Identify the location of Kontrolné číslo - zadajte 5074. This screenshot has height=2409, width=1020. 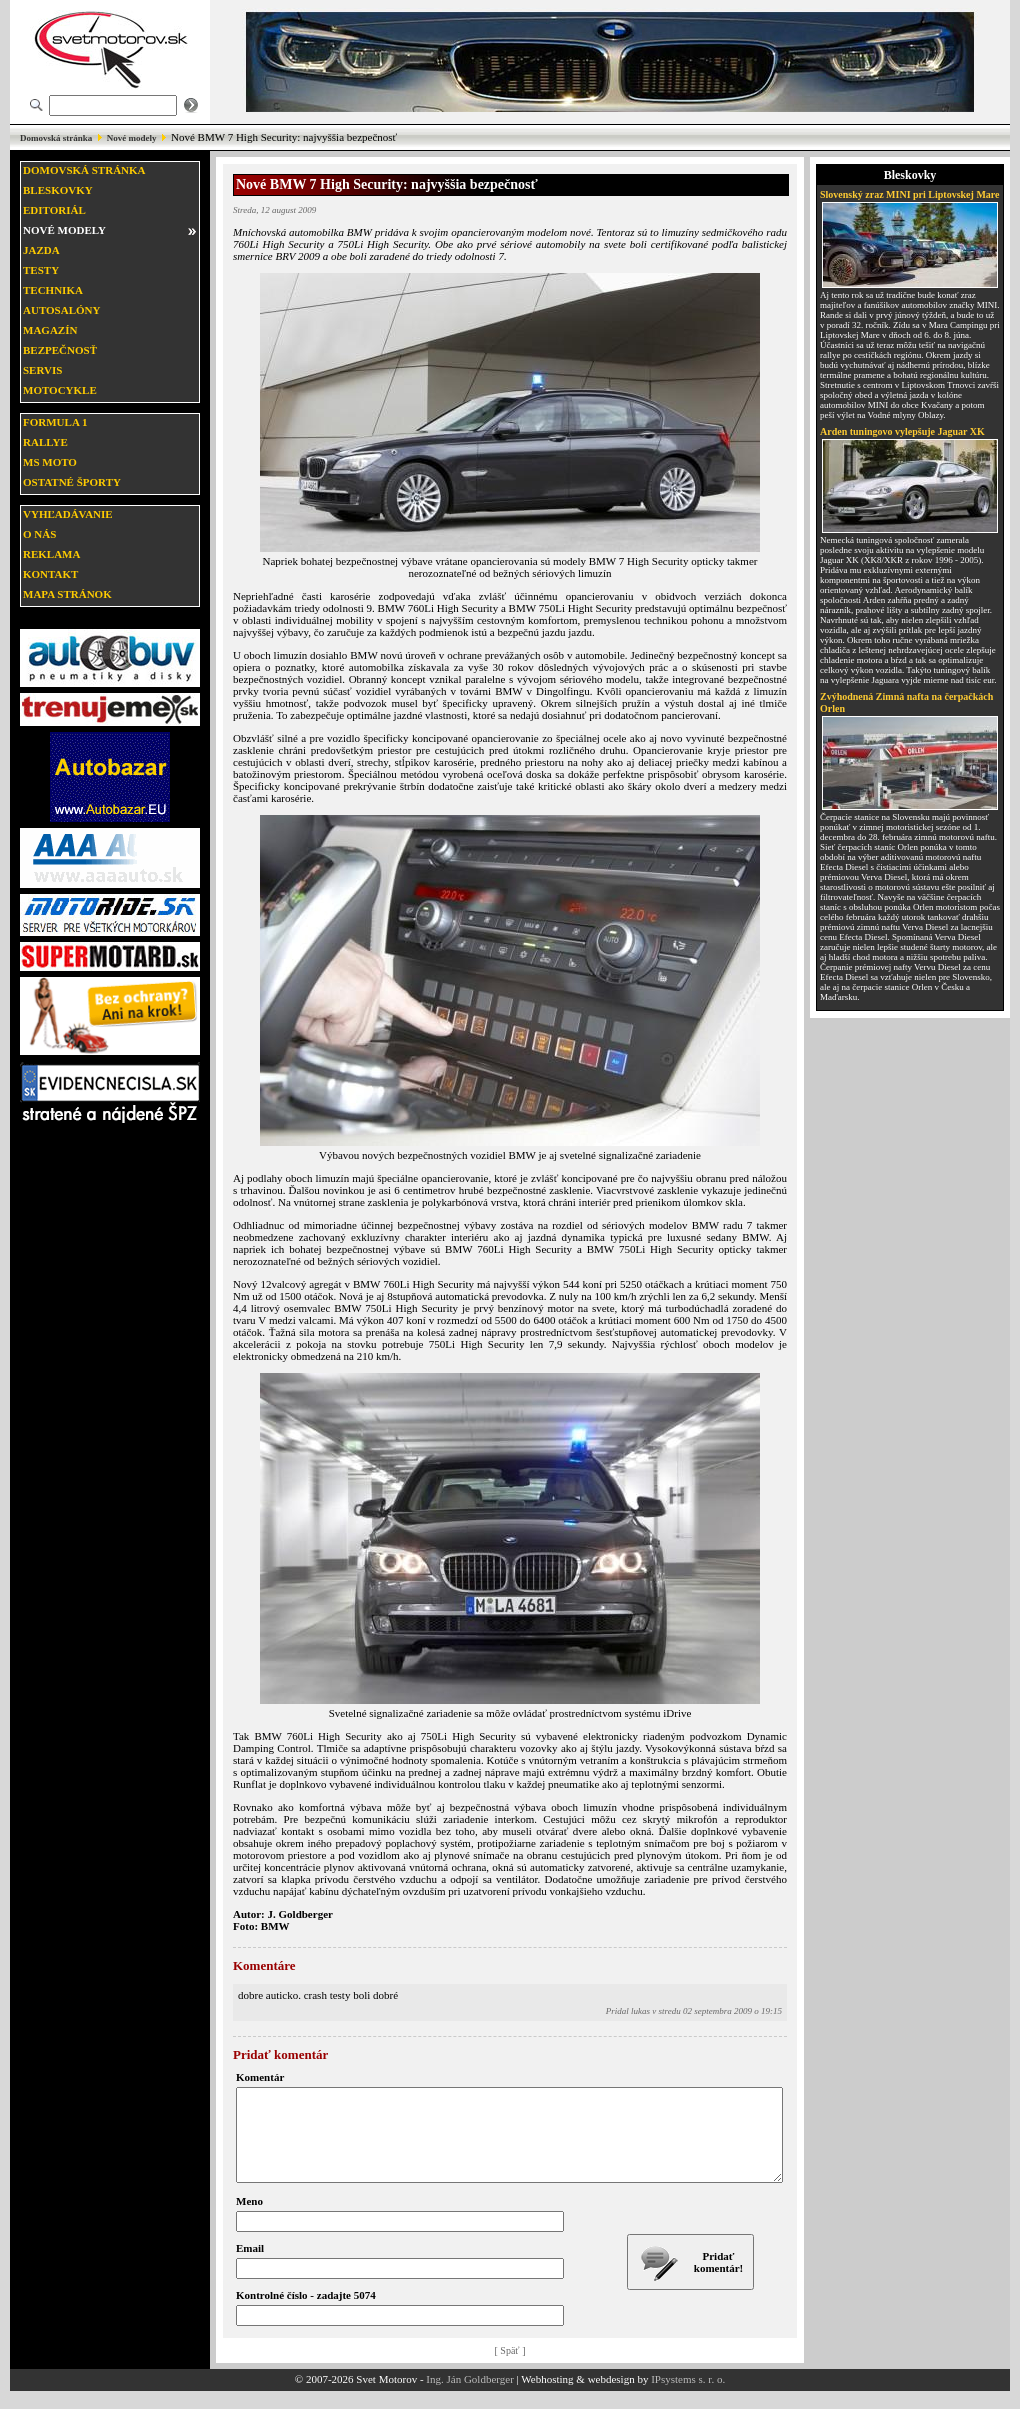
(306, 2313).